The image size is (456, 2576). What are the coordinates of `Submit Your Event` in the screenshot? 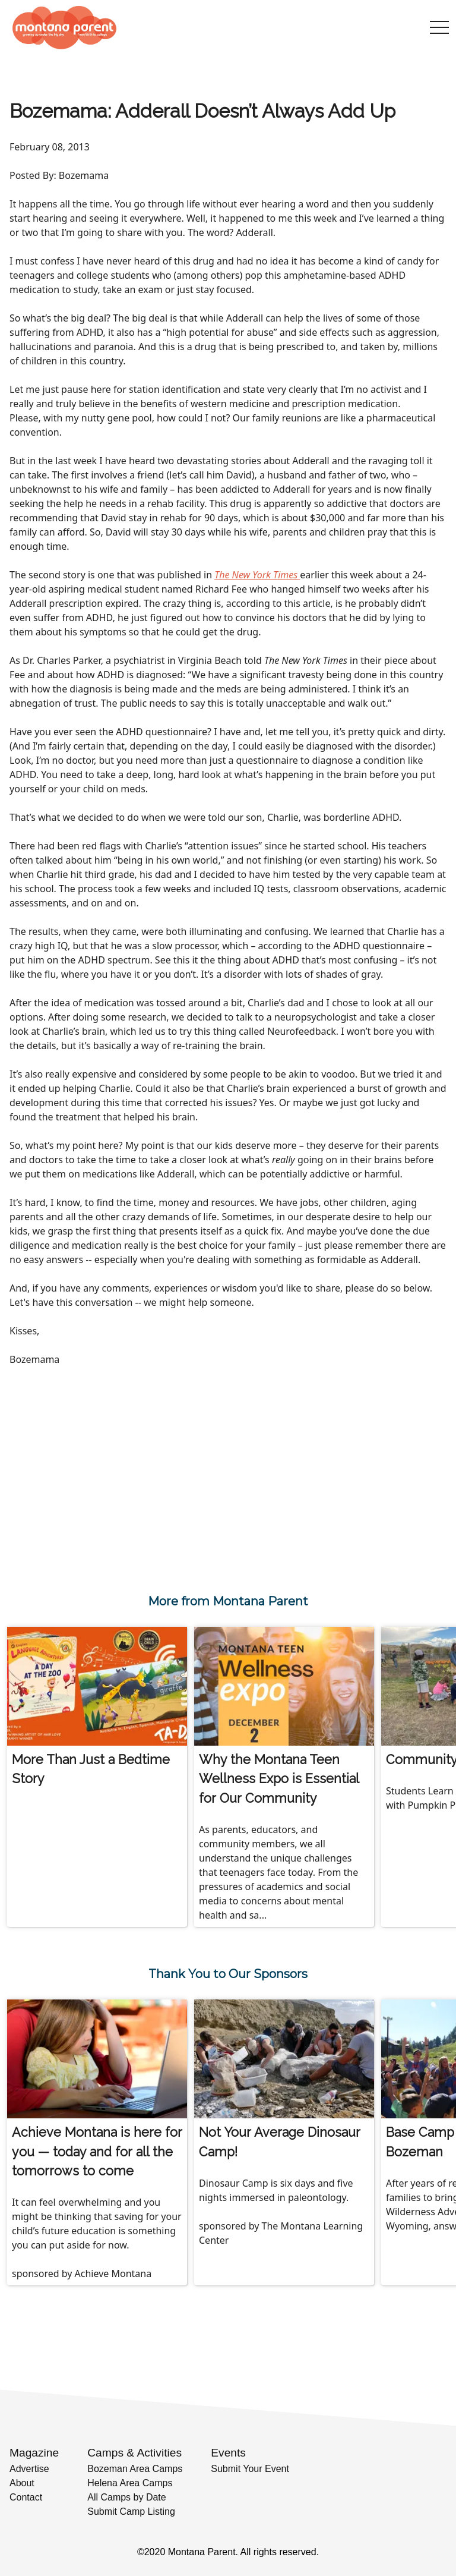 It's located at (250, 2469).